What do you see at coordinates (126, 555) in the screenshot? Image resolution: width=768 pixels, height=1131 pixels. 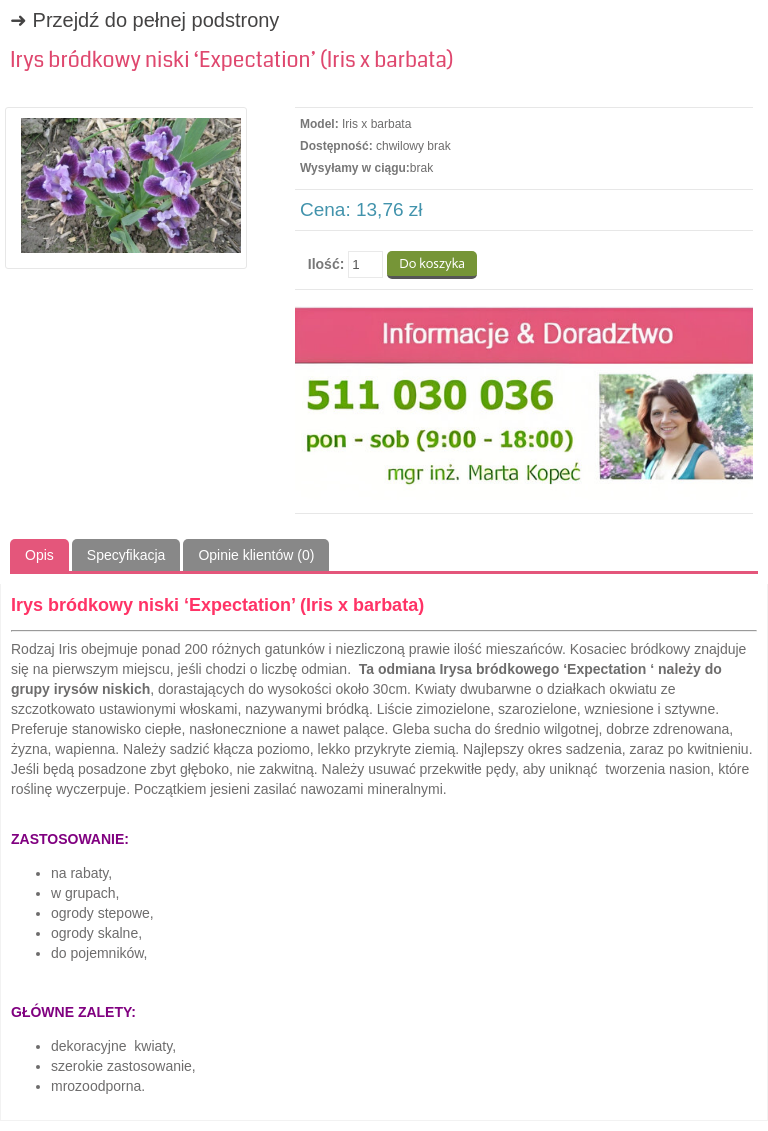 I see `Specyfikacja` at bounding box center [126, 555].